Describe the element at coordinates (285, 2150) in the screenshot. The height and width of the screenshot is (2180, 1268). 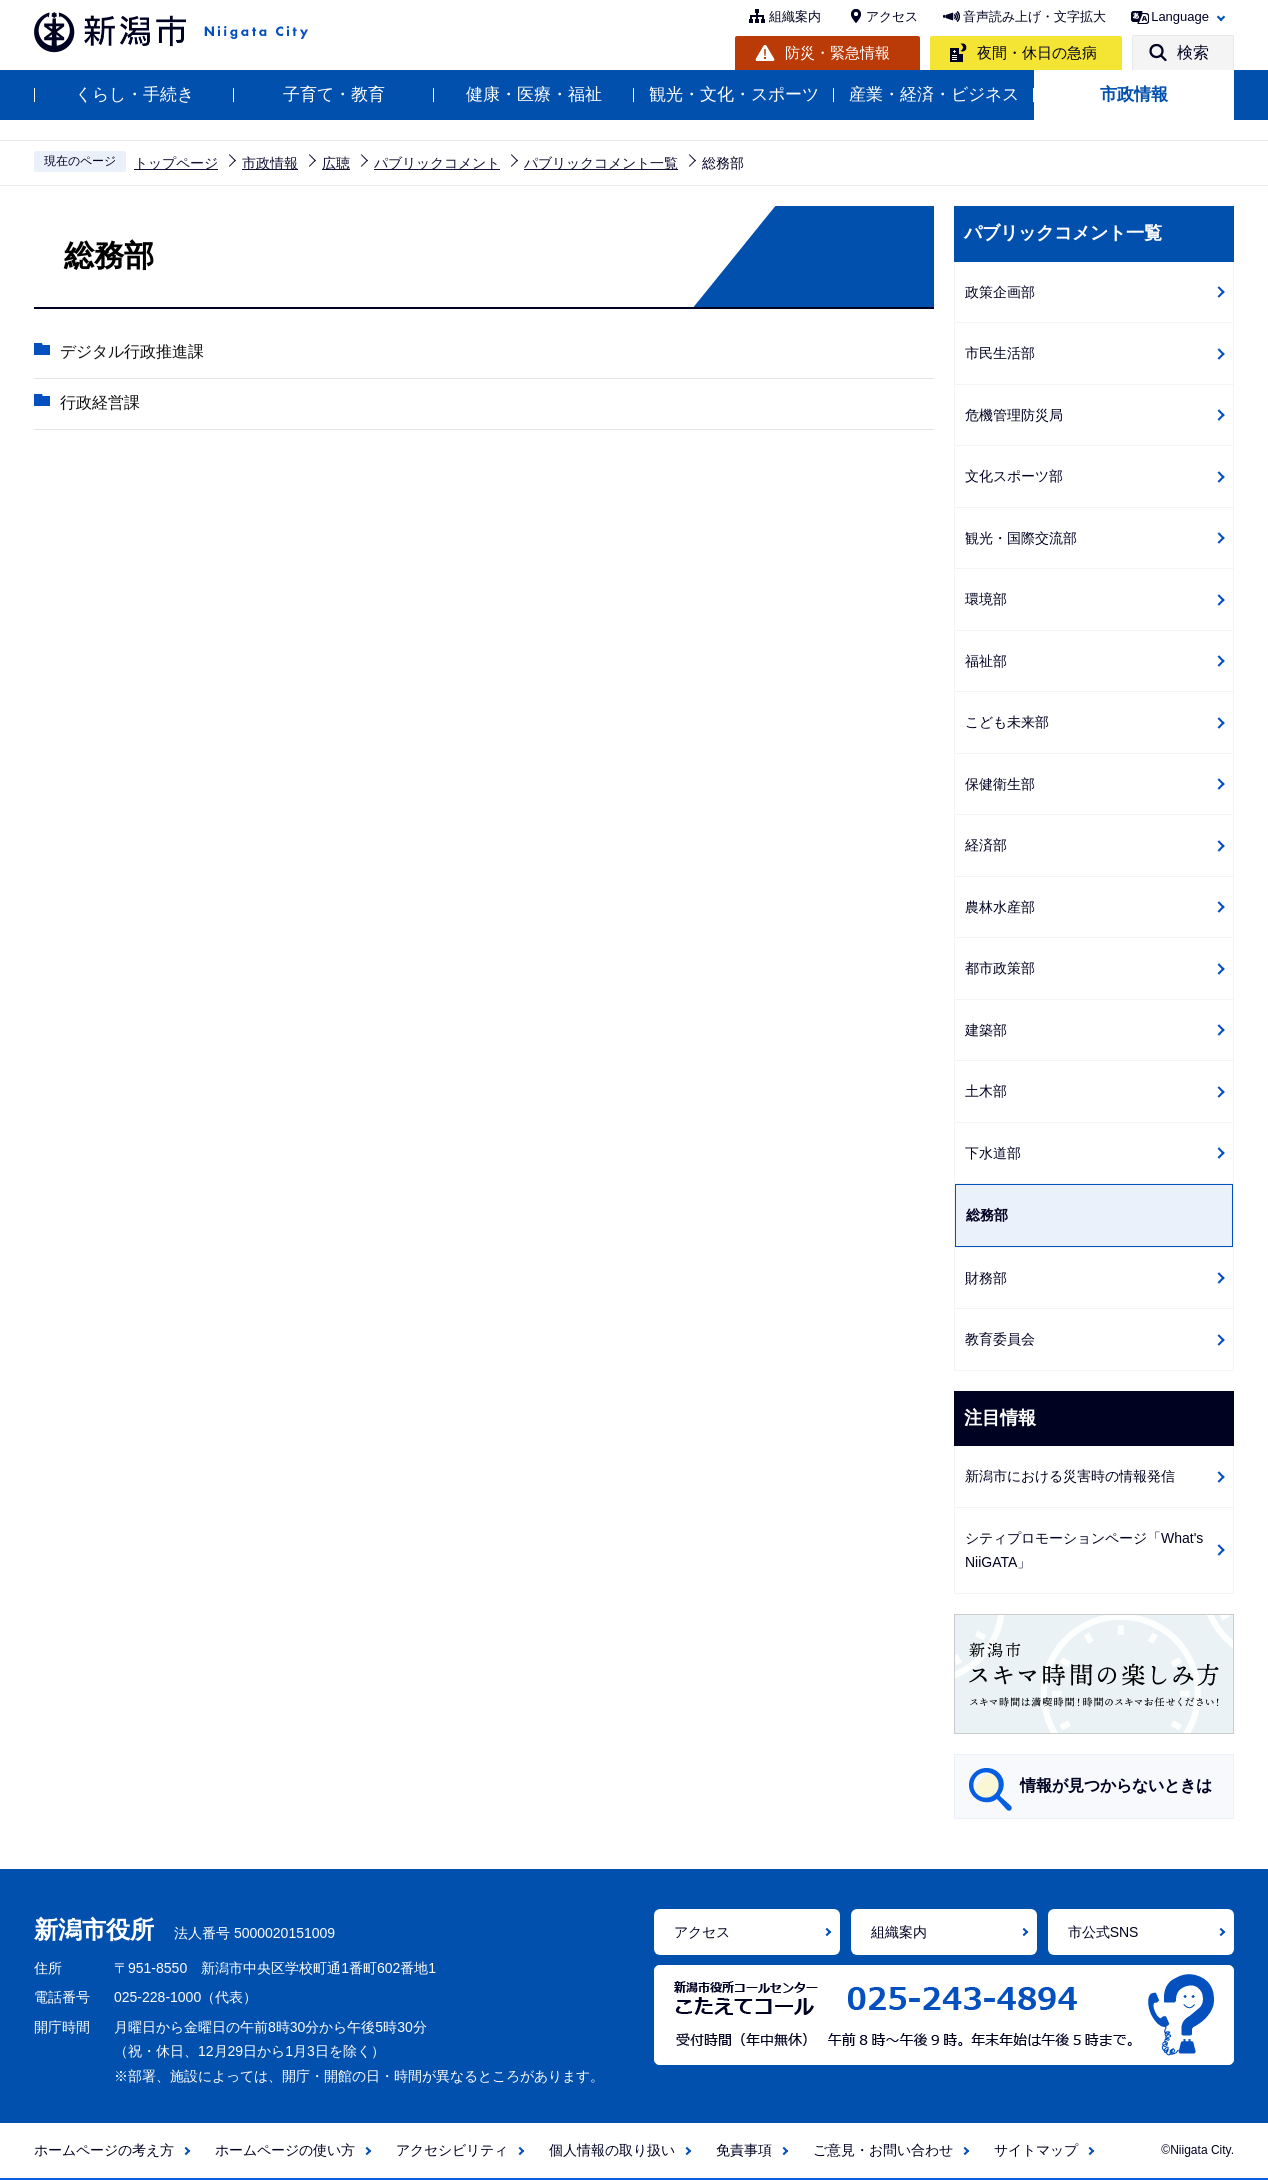
I see `ホームページの使い方` at that location.